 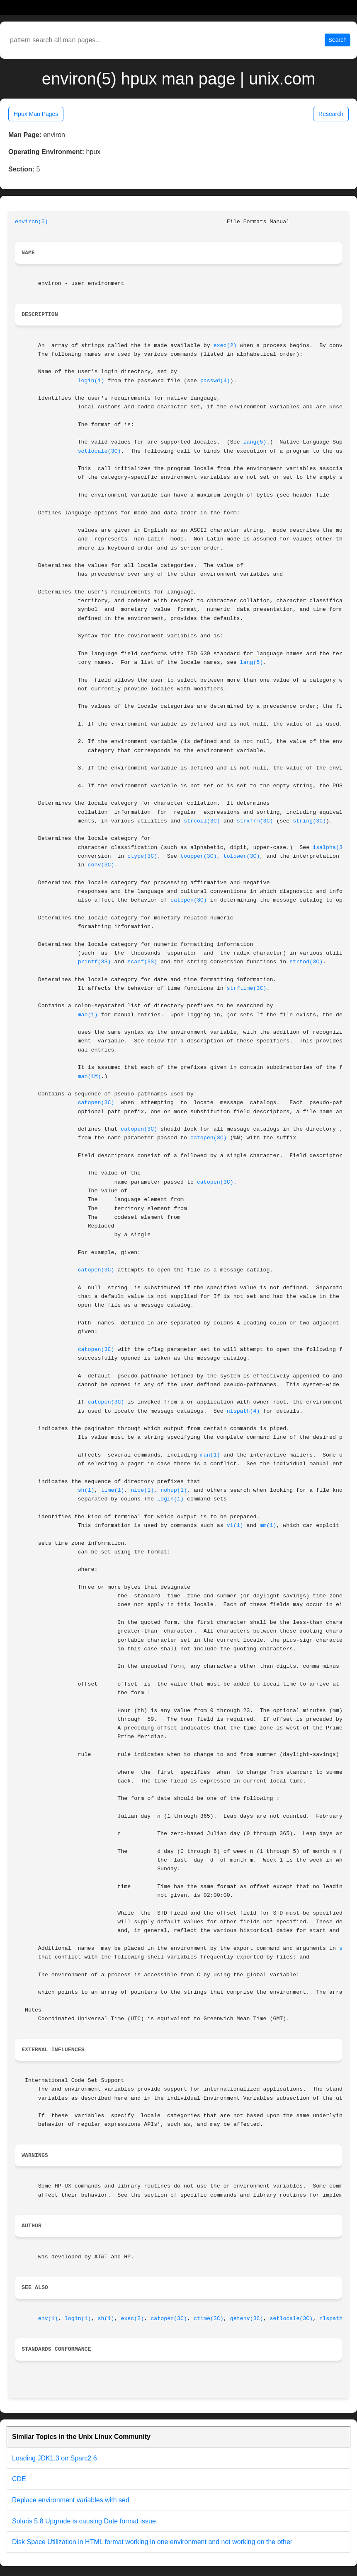 What do you see at coordinates (243, 1411) in the screenshot?
I see `nlspath(4)` at bounding box center [243, 1411].